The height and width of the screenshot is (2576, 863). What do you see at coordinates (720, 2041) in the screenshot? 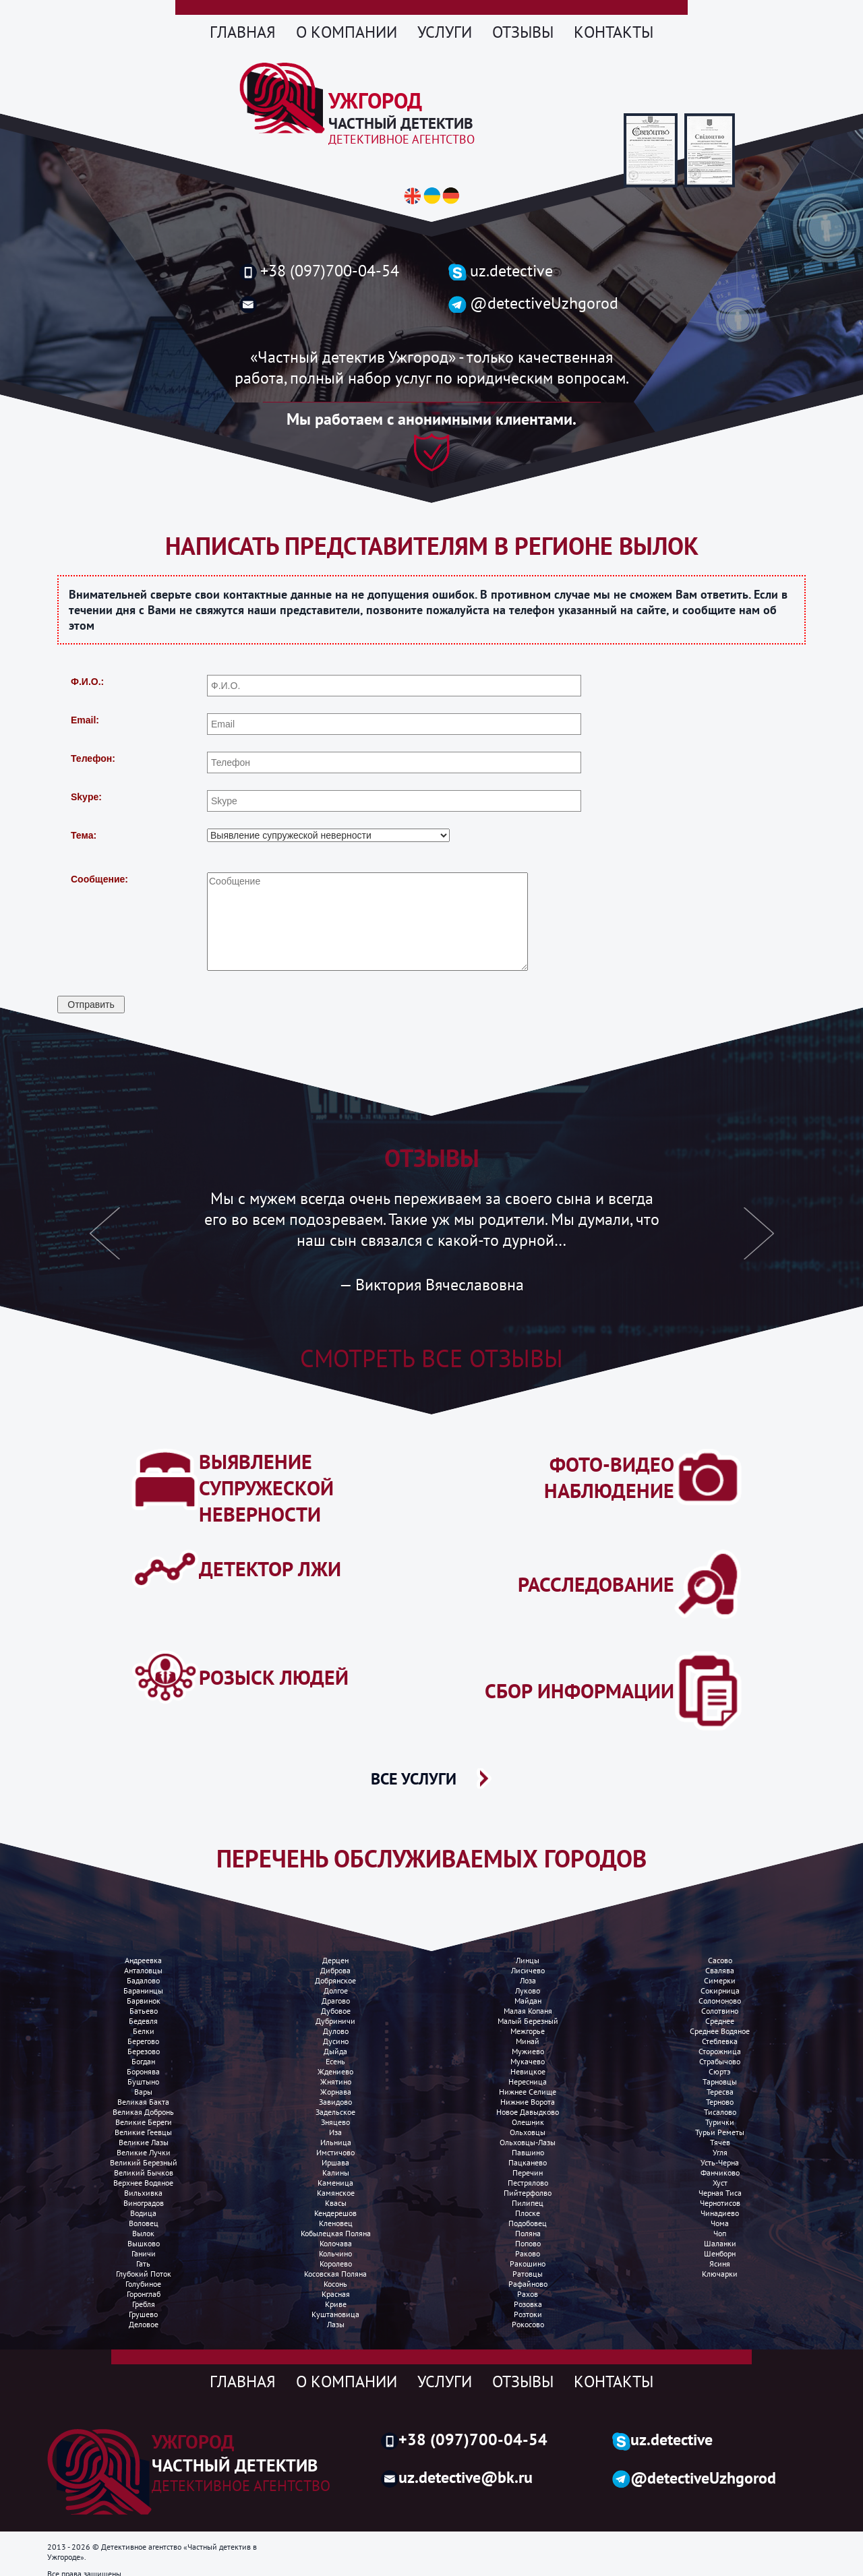
I see `Стеблевка` at bounding box center [720, 2041].